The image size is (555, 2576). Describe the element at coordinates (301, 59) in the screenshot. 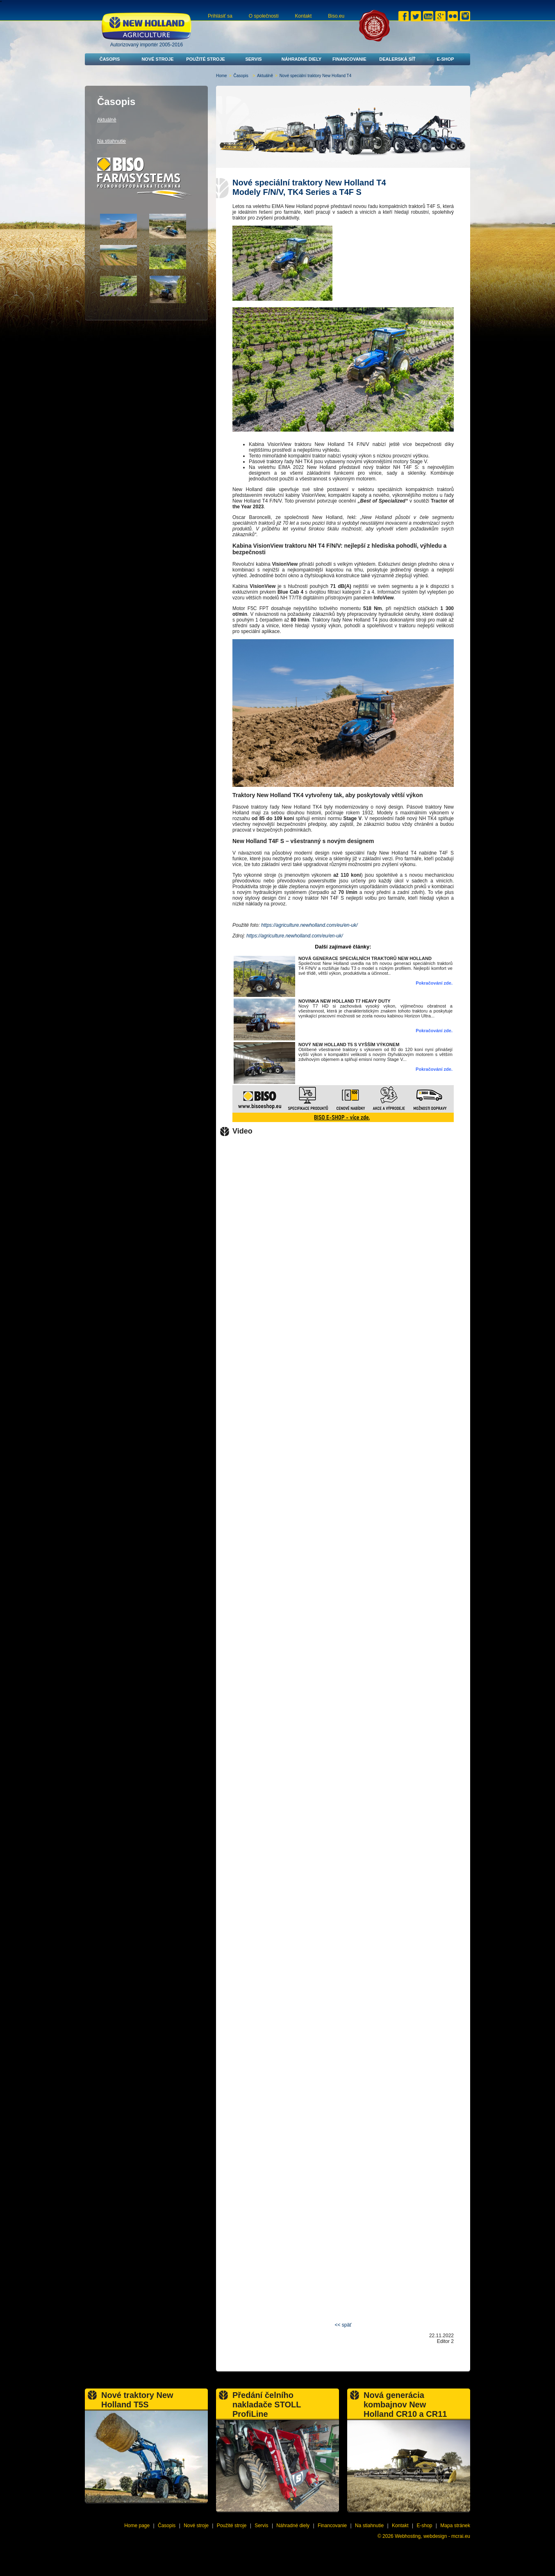

I see `Náhradné diely` at that location.